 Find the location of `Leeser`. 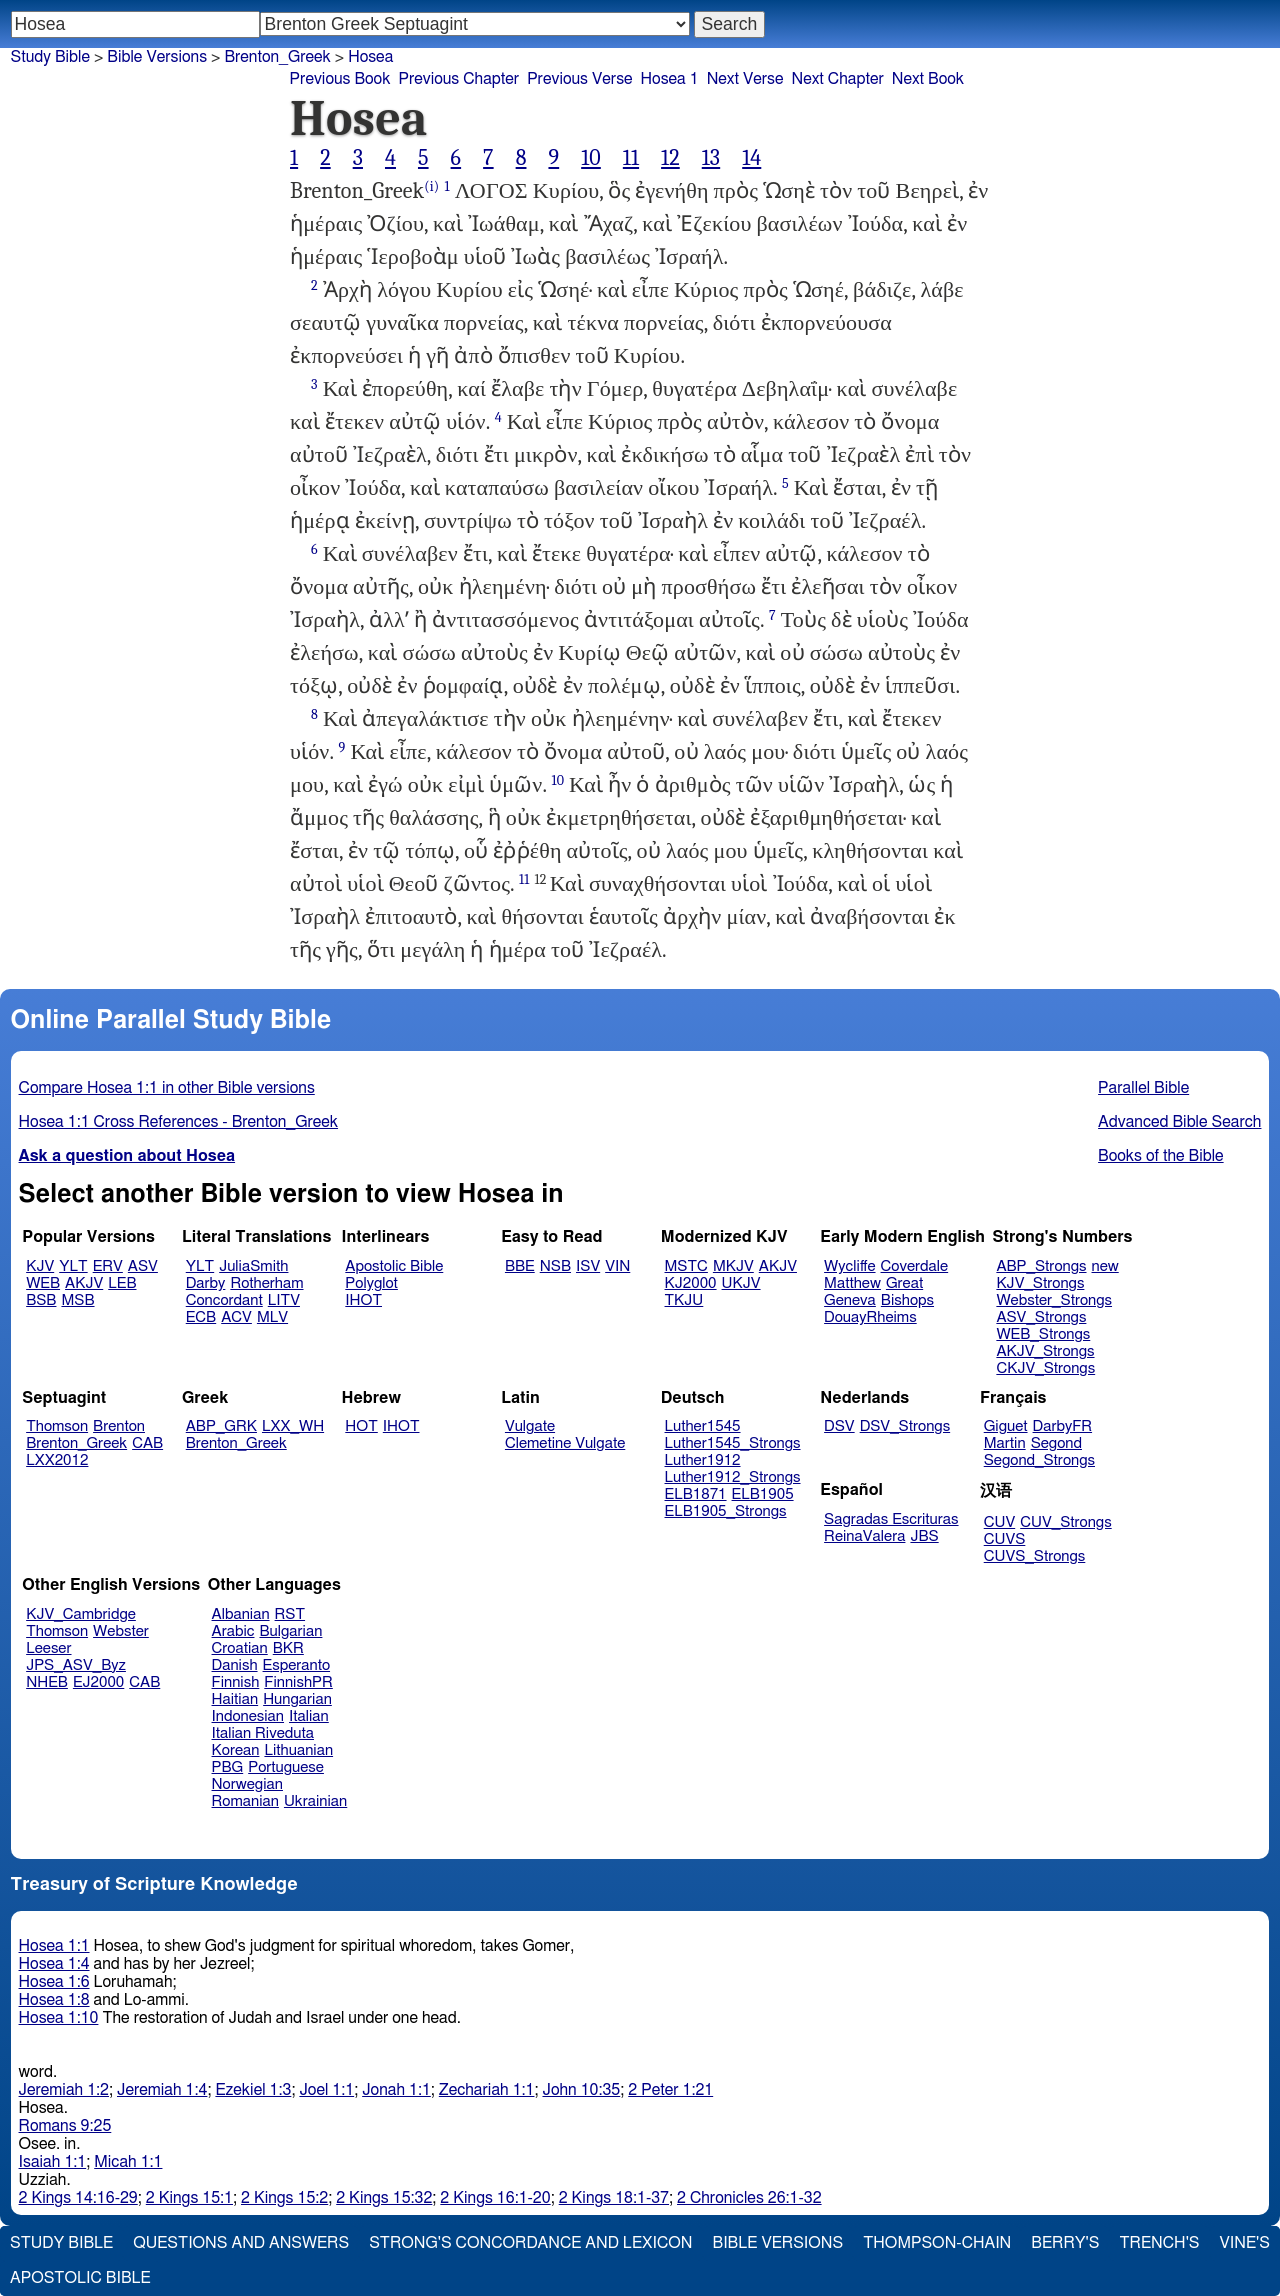

Leeser is located at coordinates (48, 1648).